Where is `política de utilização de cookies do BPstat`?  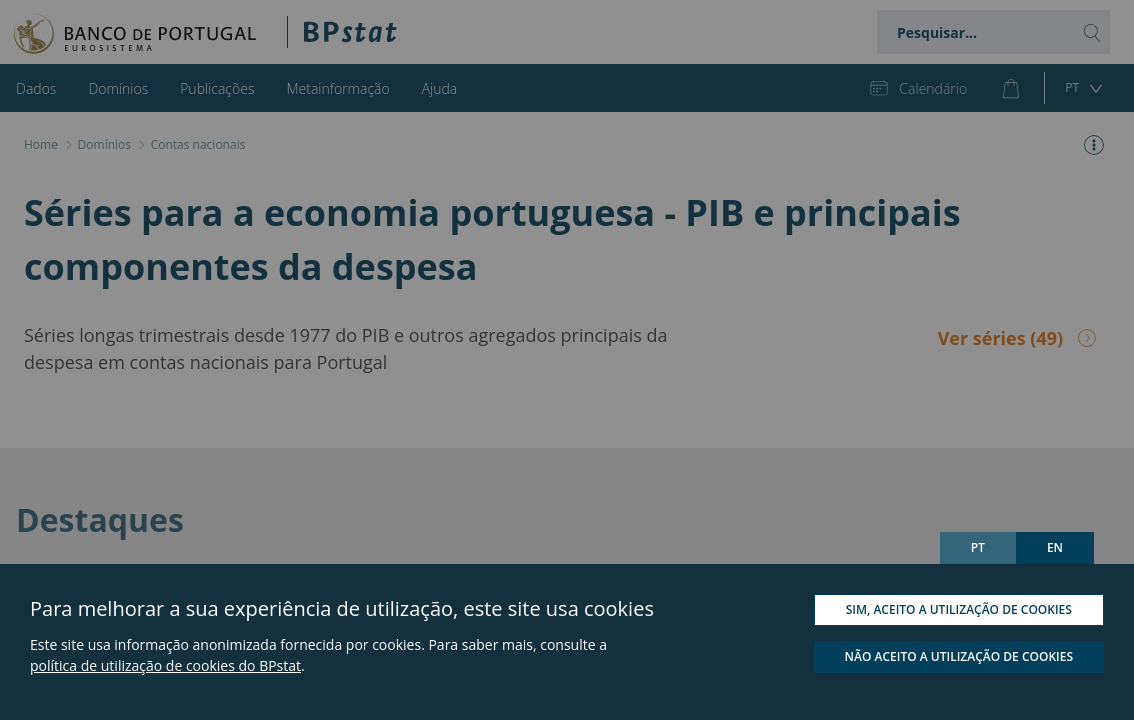
política de utilização de cookies do BPstat is located at coordinates (165, 665).